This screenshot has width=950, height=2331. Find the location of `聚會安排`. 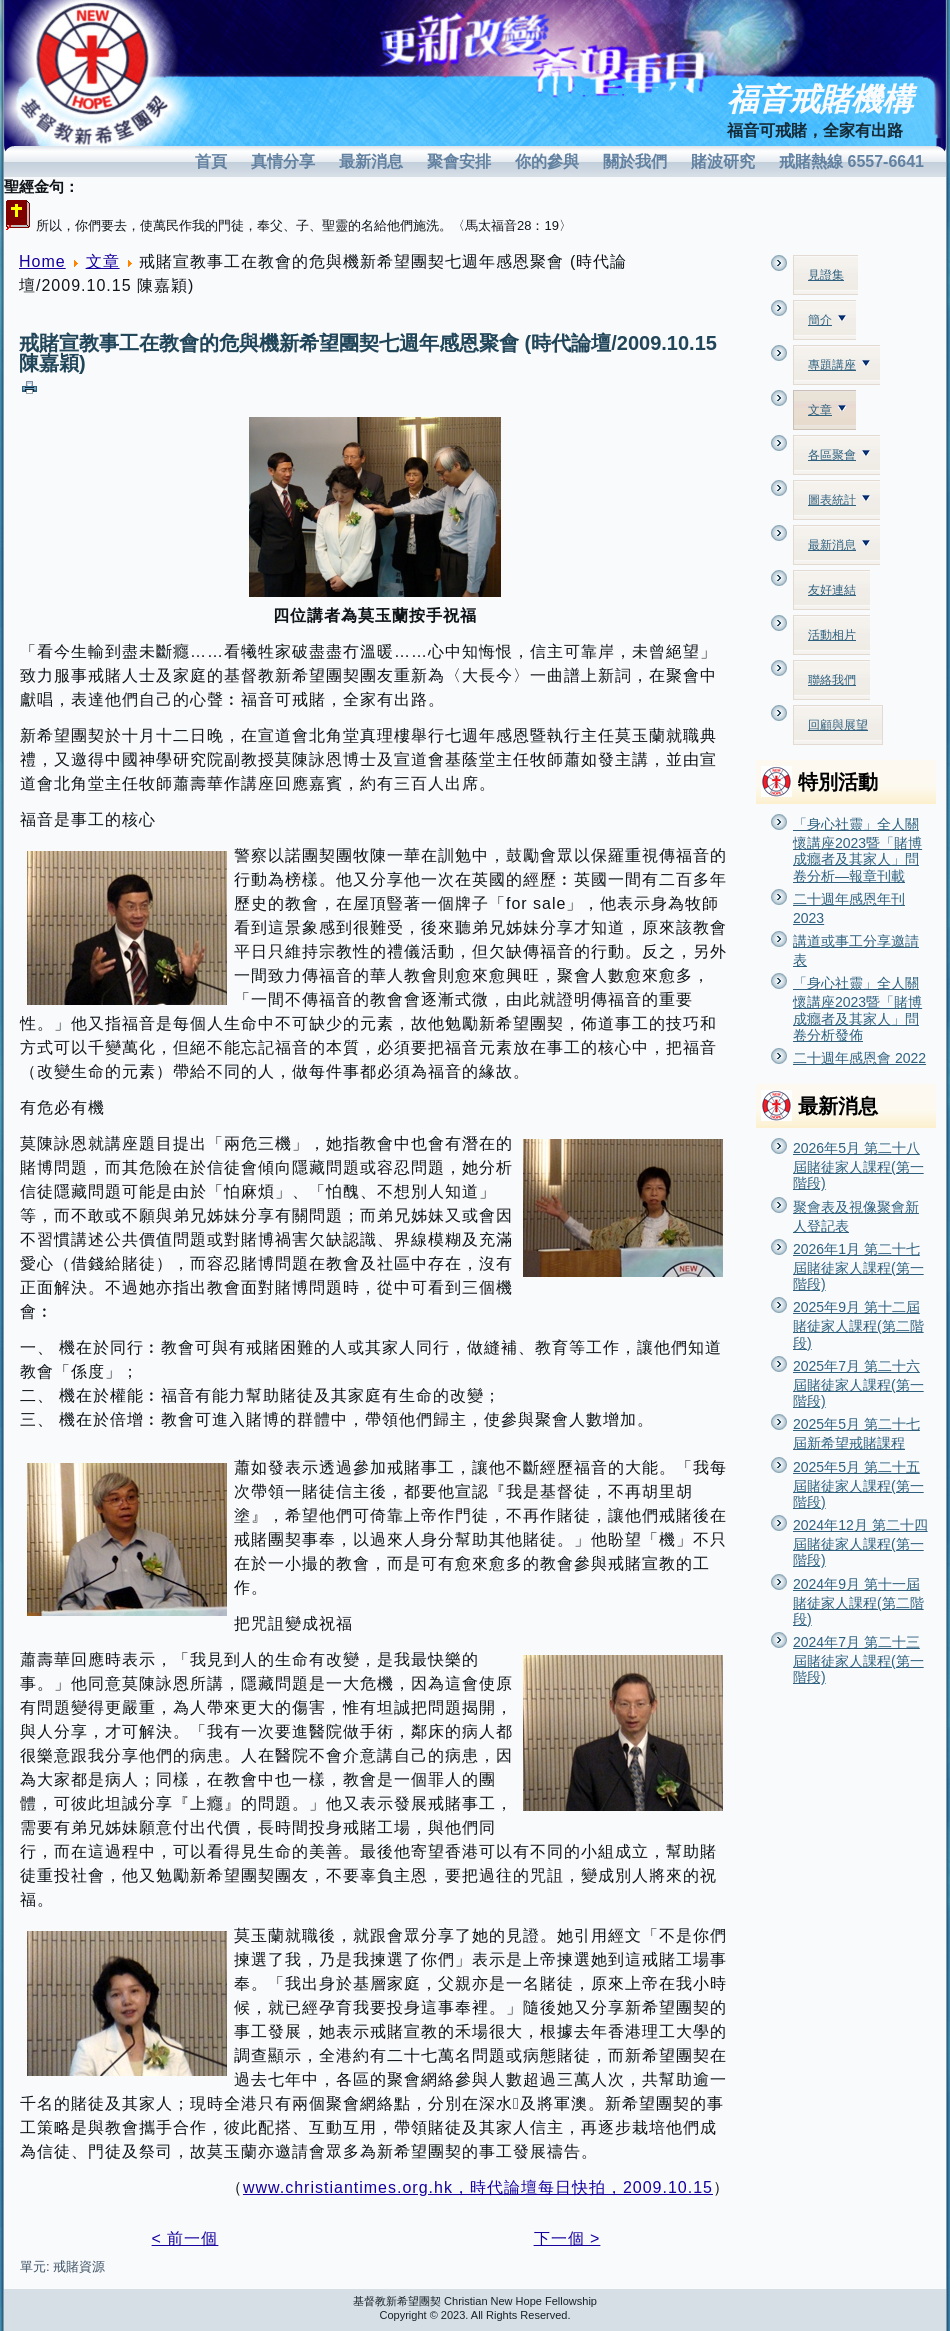

聚會安排 is located at coordinates (459, 161).